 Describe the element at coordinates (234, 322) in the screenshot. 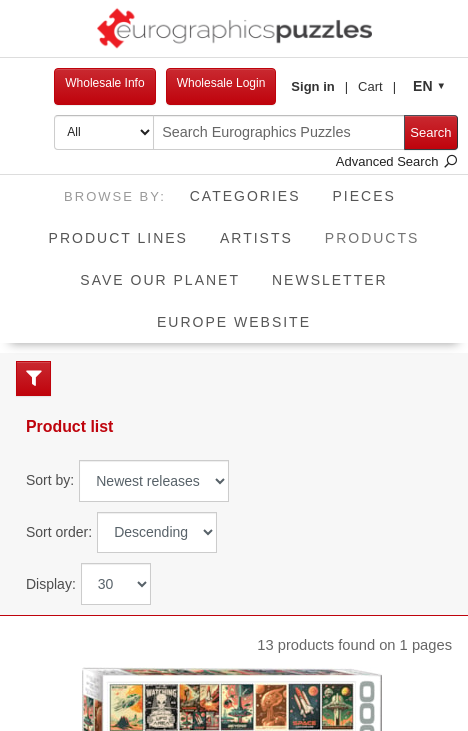

I see `EUROPE website` at that location.